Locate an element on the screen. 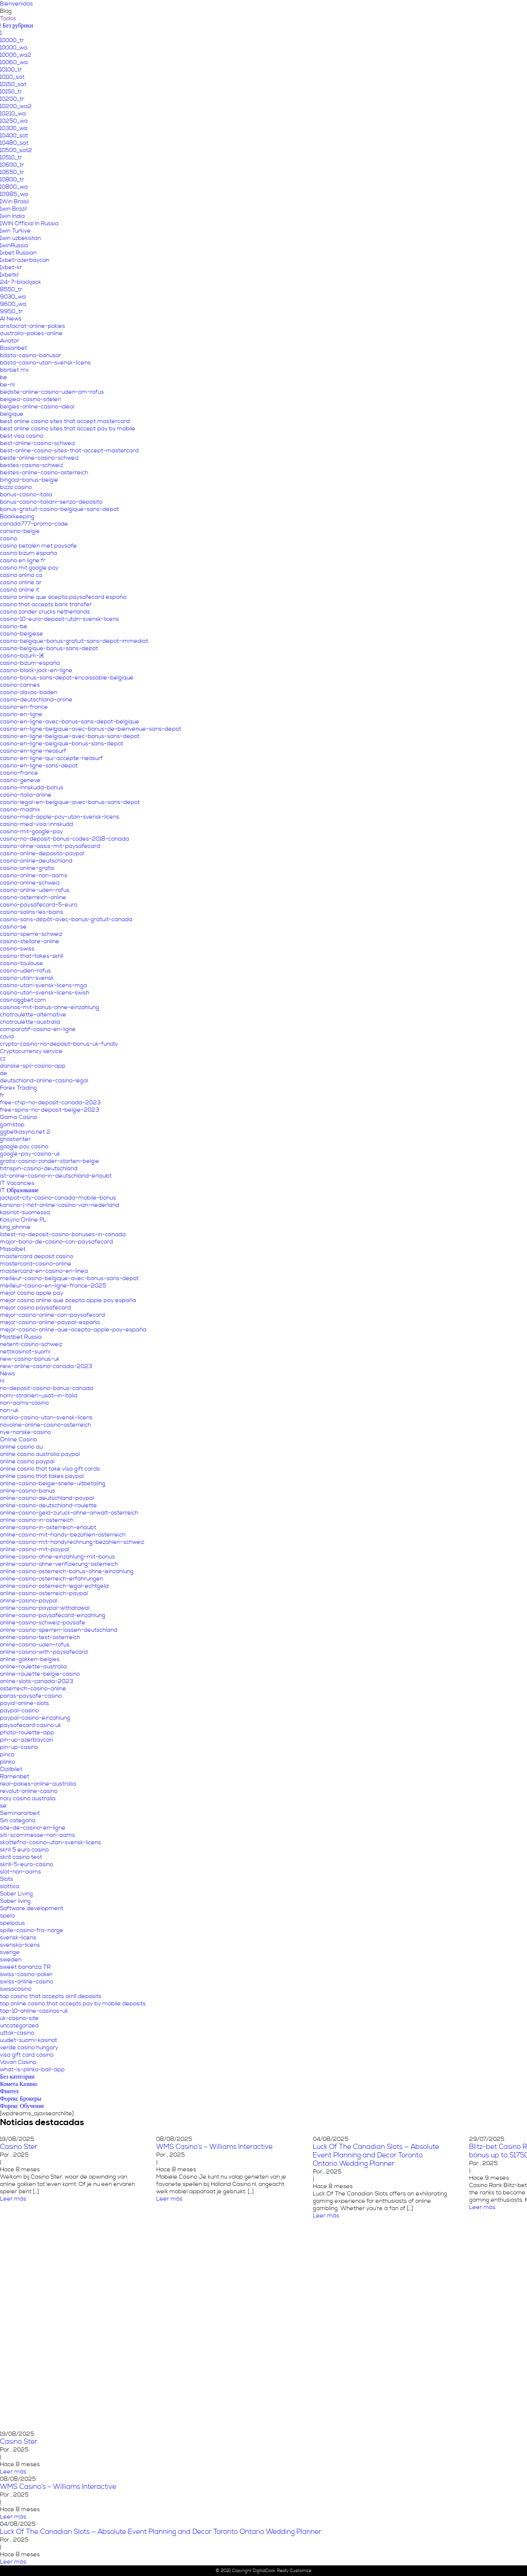  de is located at coordinates (3, 1073).